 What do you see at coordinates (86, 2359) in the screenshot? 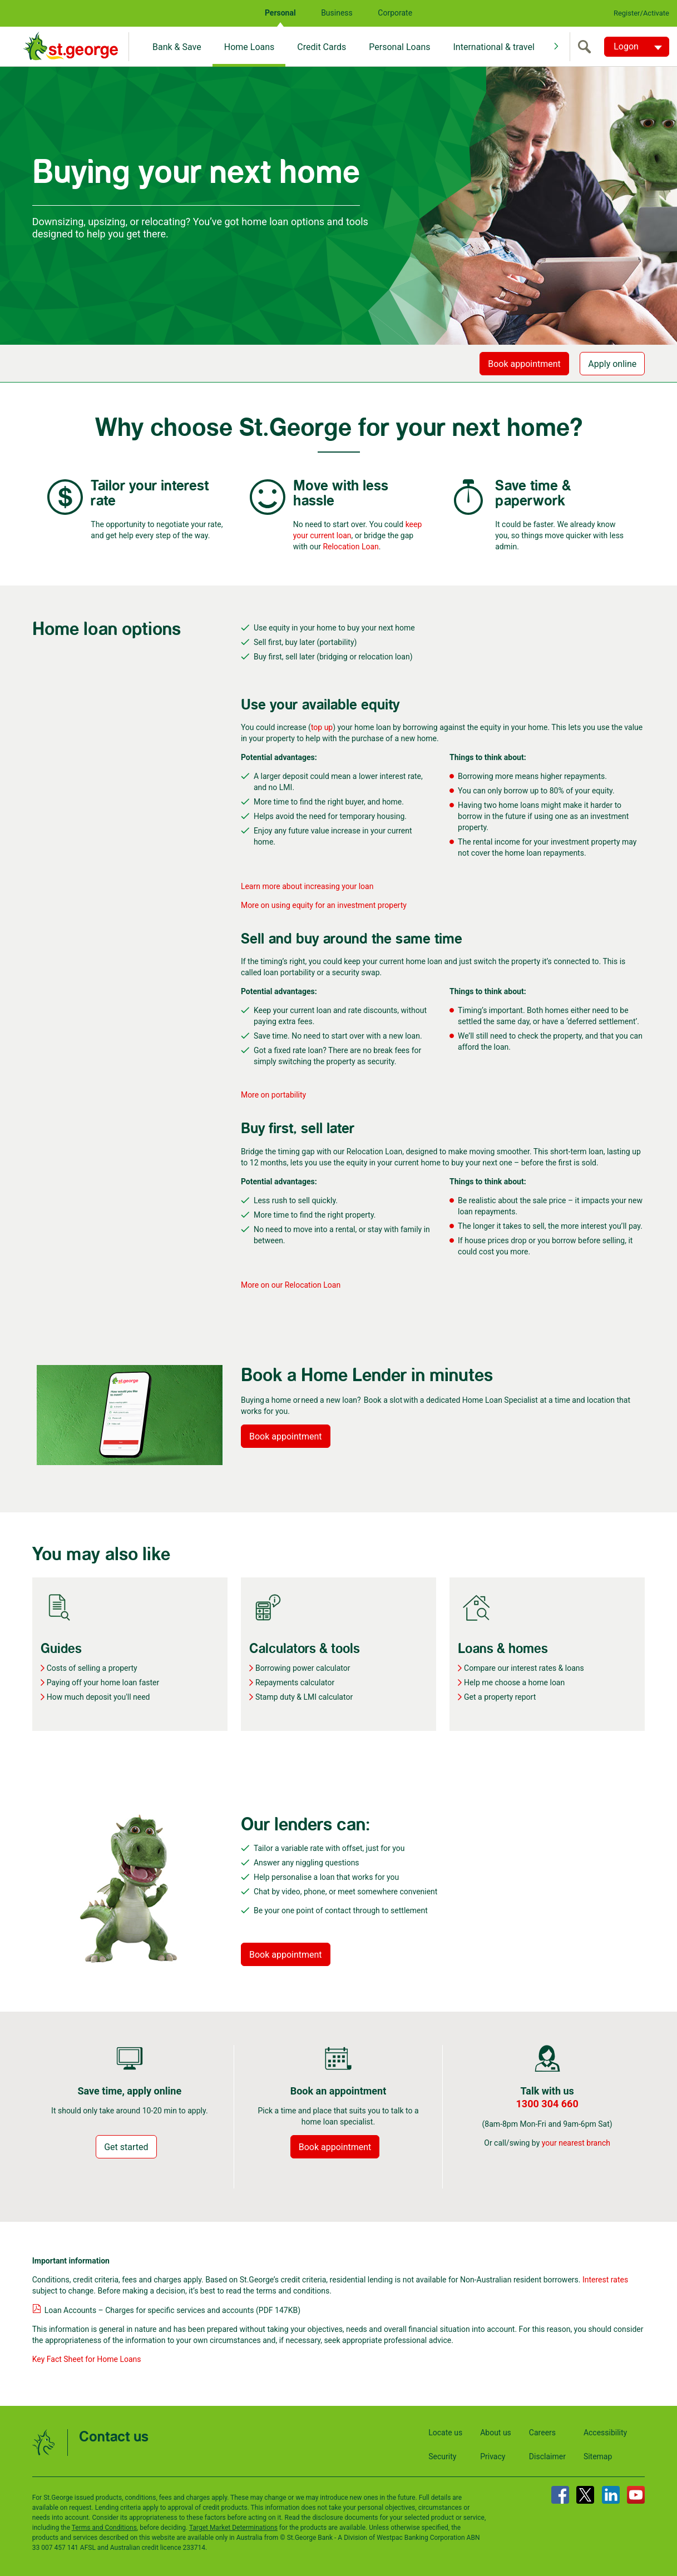
I see `Key Fact Sheet for Home Loans` at bounding box center [86, 2359].